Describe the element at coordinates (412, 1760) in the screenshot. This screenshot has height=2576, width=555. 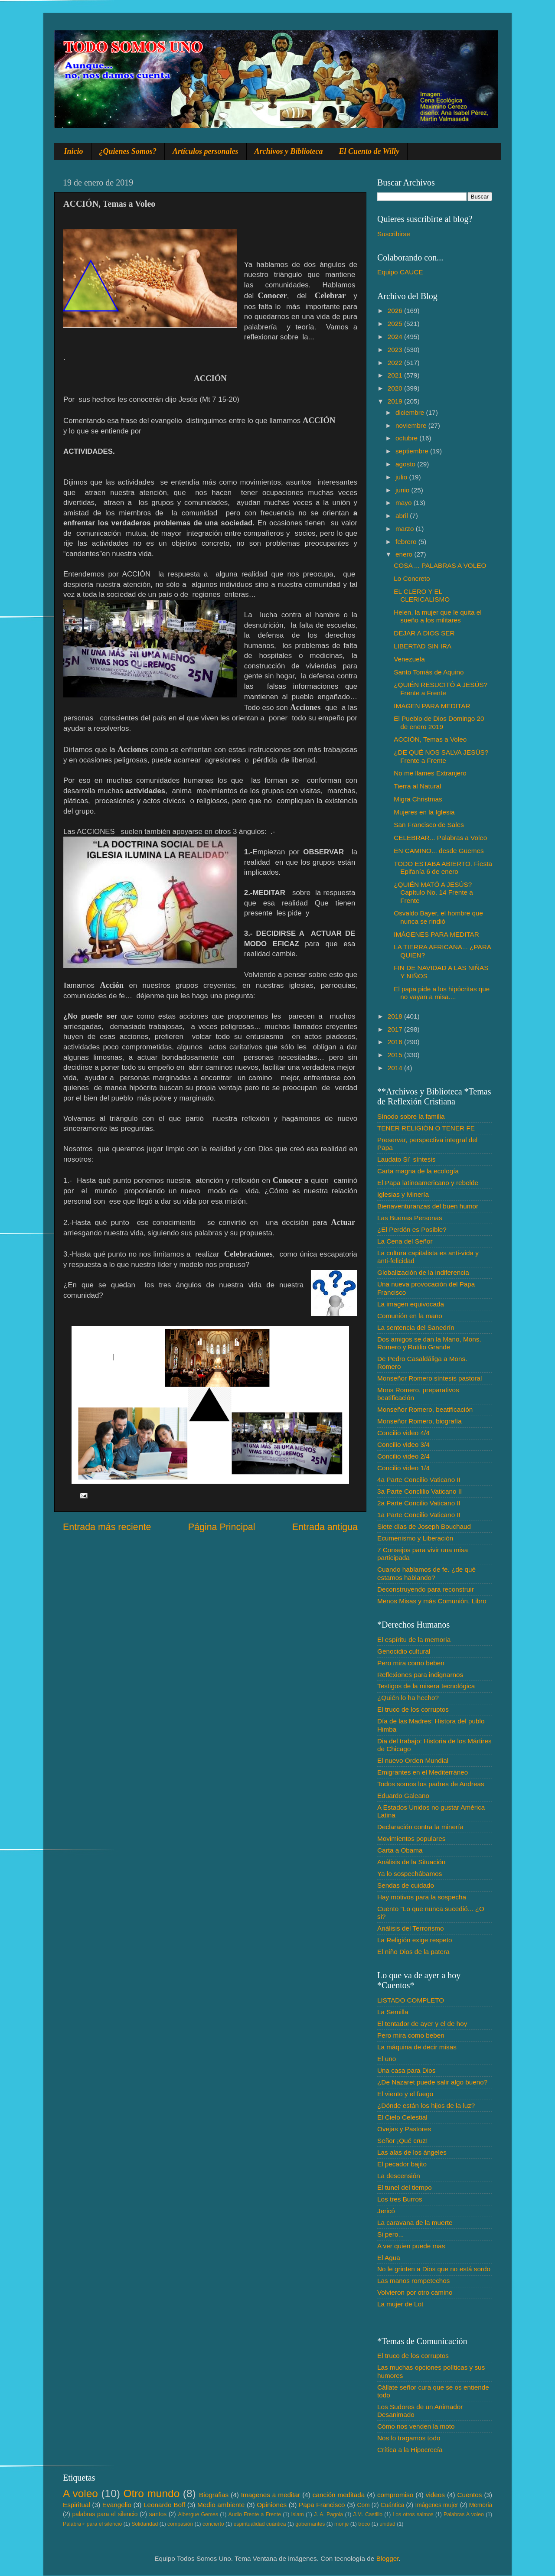
I see `El nuevo Orden Mundial` at that location.